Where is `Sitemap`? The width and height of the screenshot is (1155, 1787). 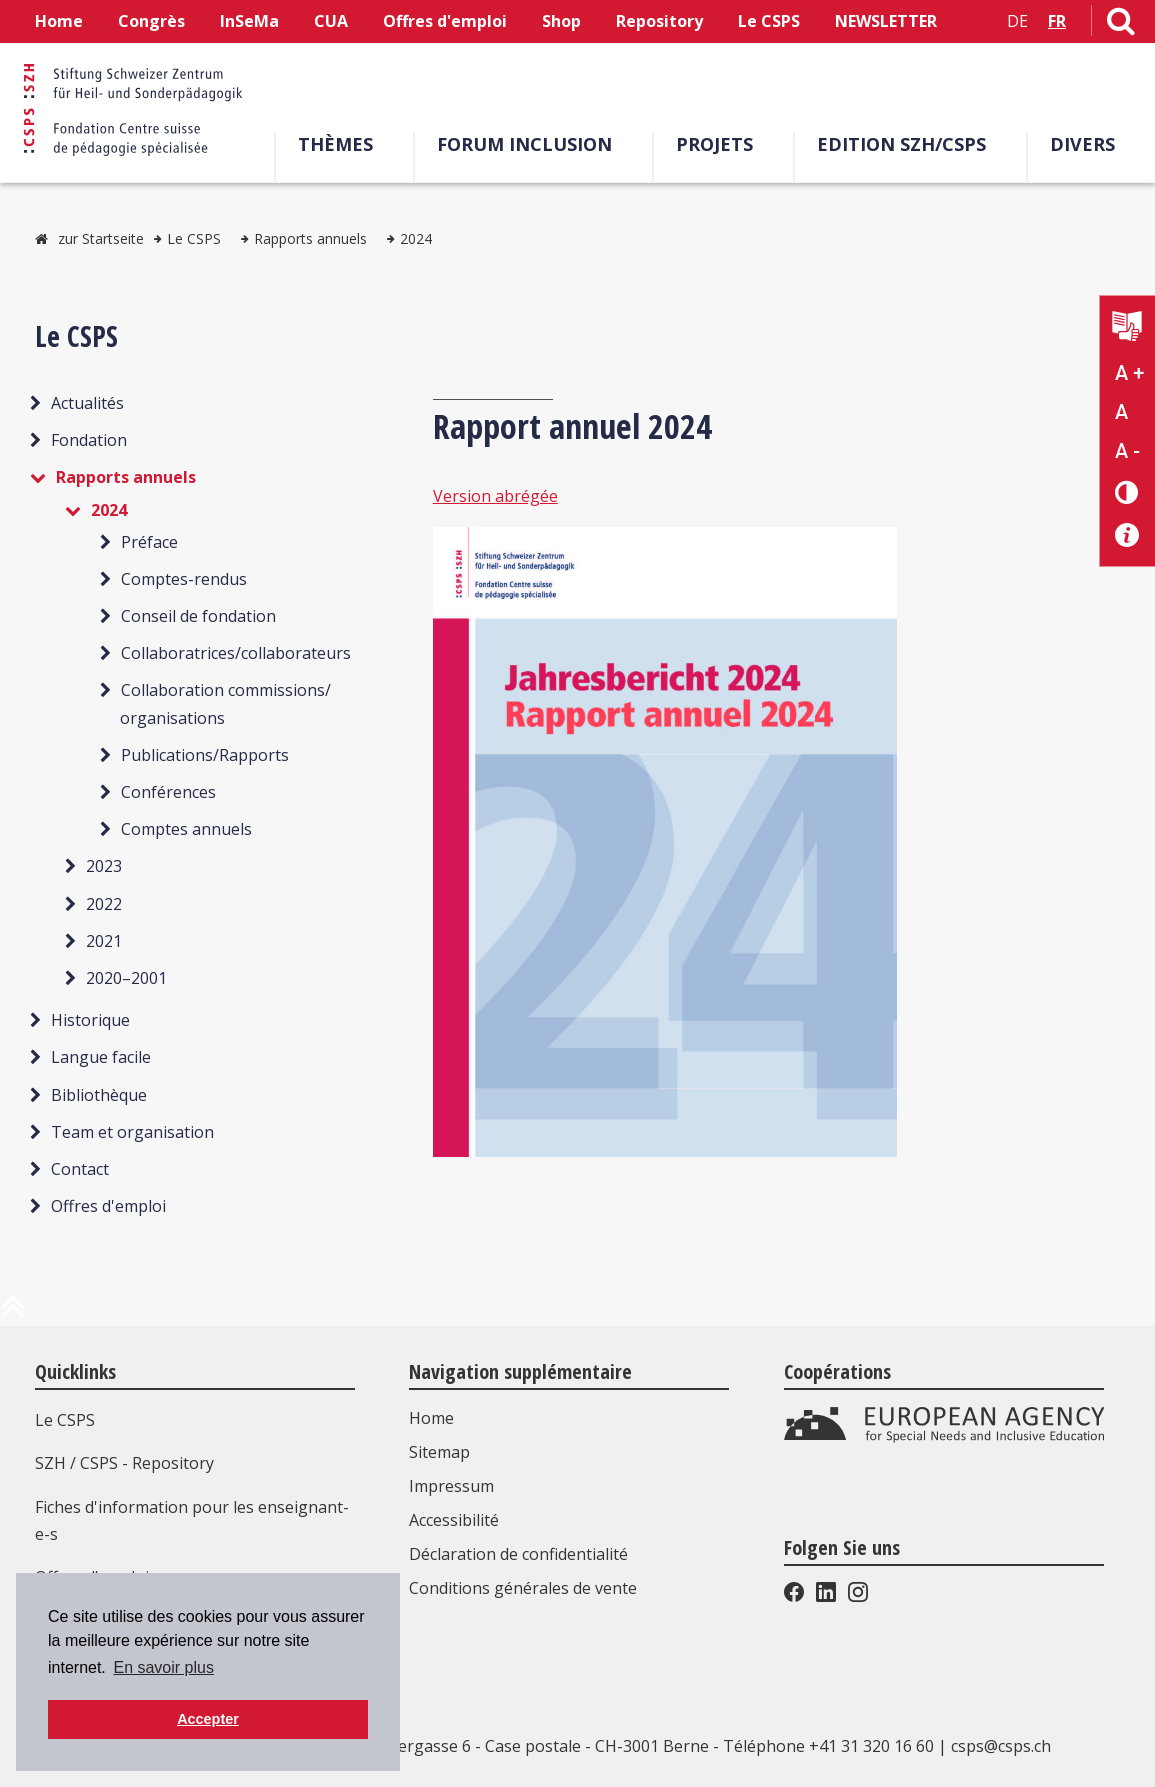 Sitemap is located at coordinates (439, 1452).